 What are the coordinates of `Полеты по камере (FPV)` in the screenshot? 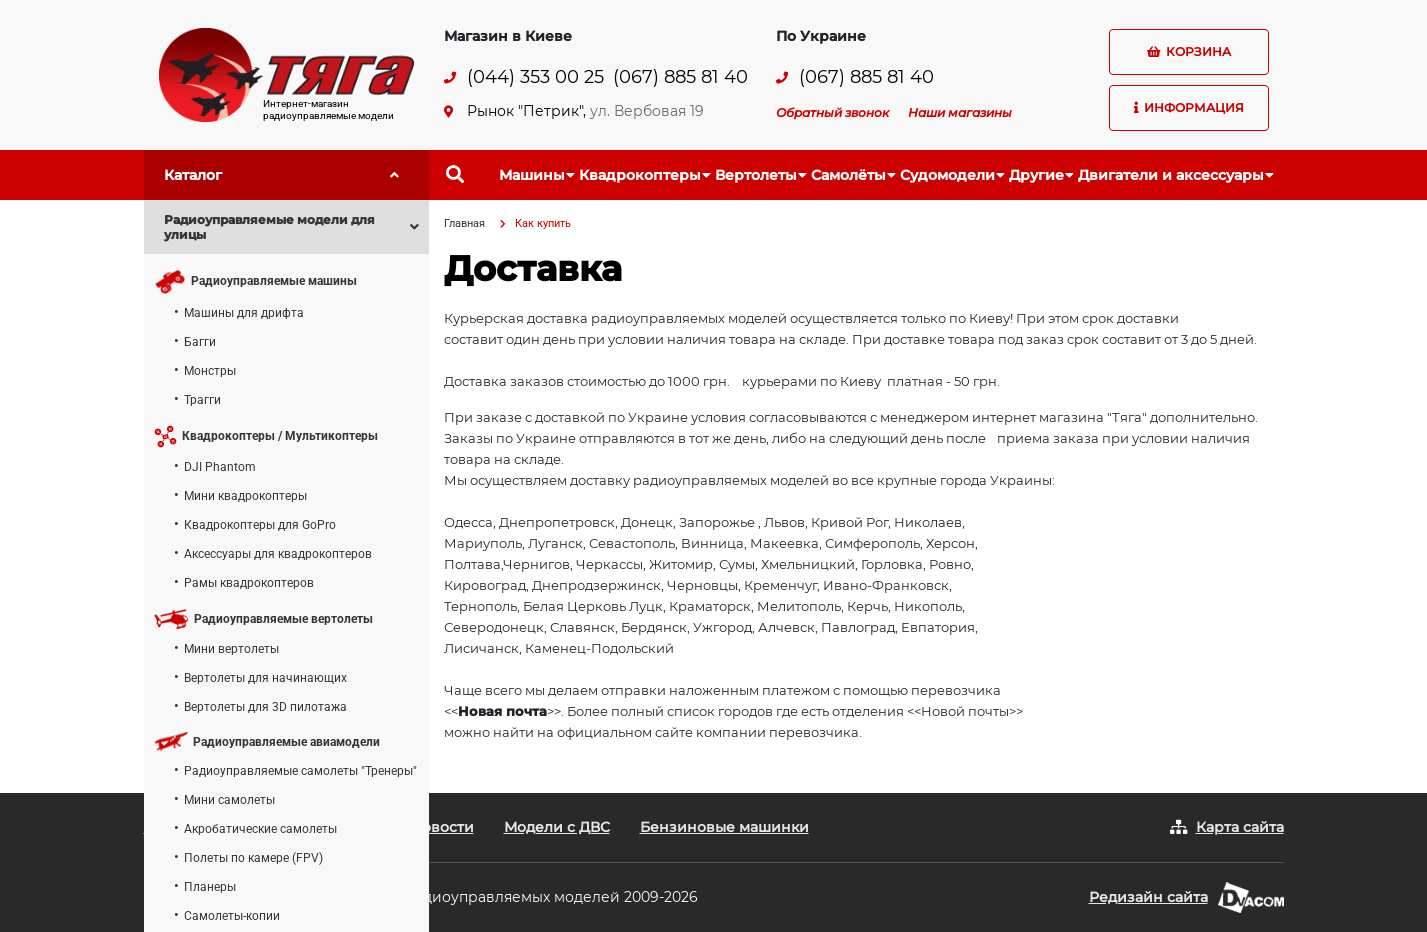 It's located at (253, 858).